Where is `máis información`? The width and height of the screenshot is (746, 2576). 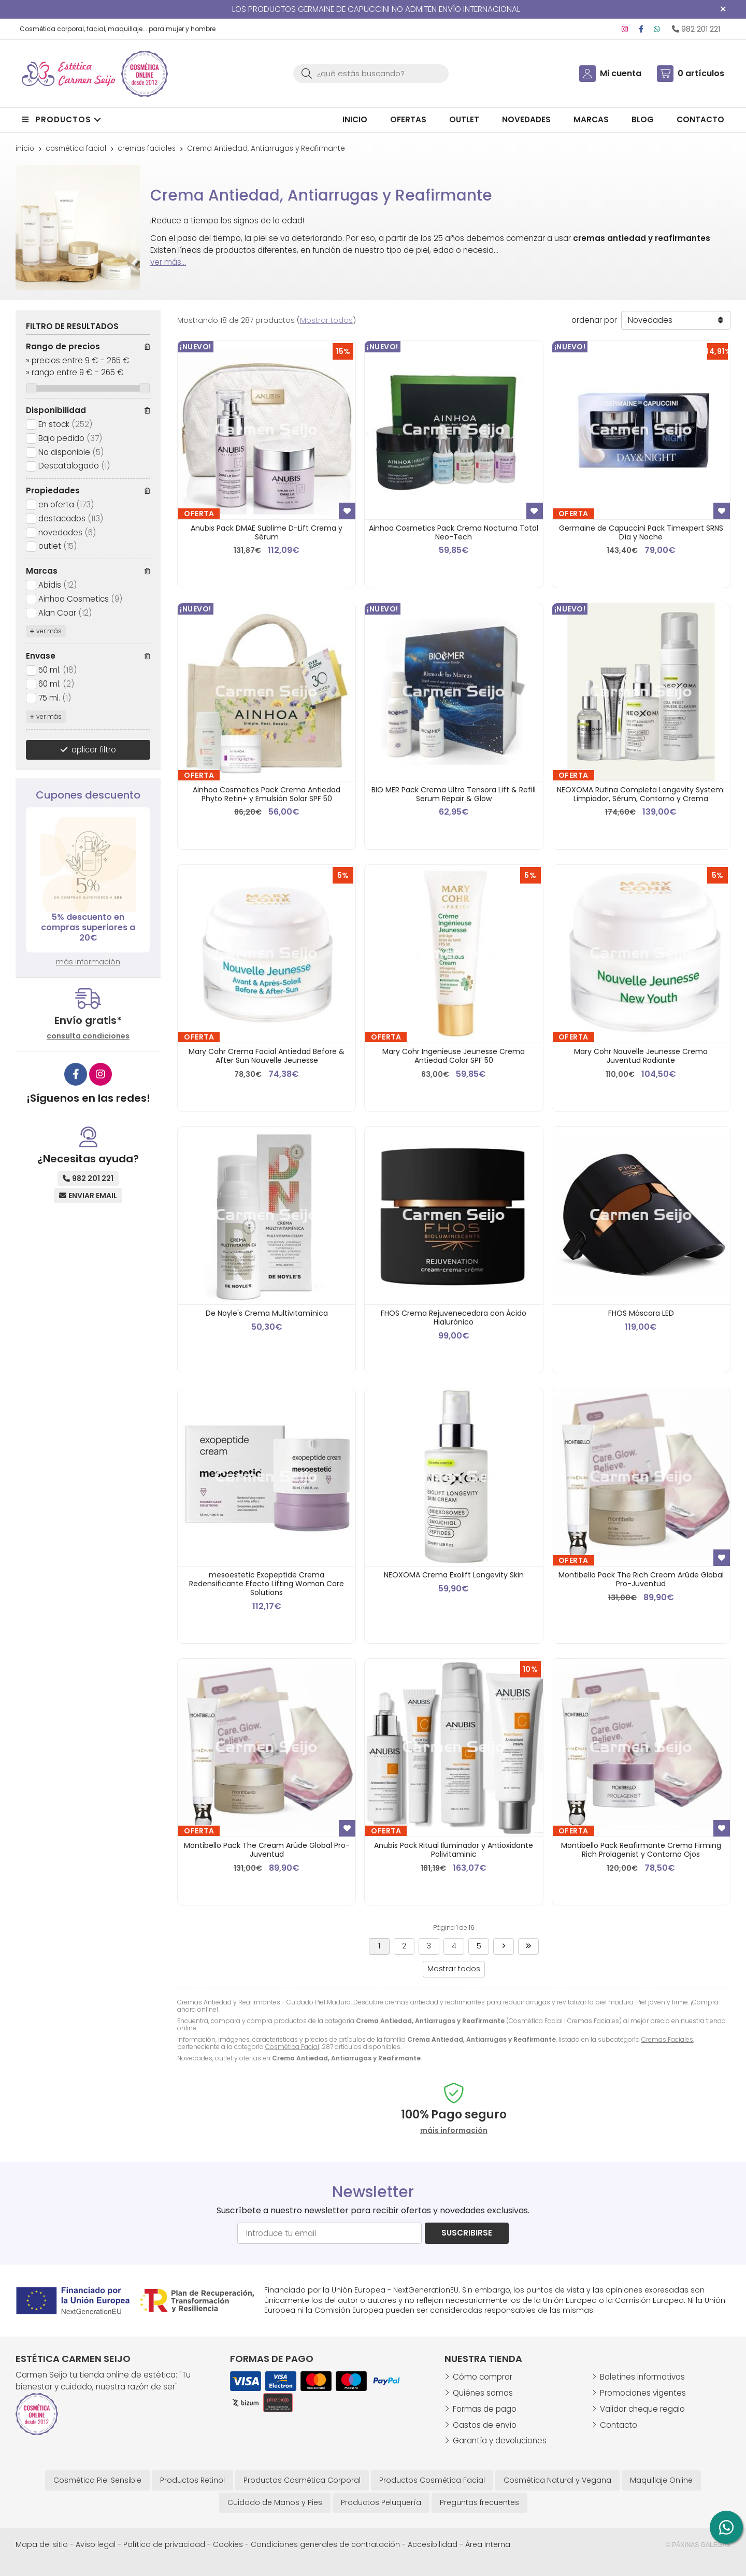 máis información is located at coordinates (453, 2130).